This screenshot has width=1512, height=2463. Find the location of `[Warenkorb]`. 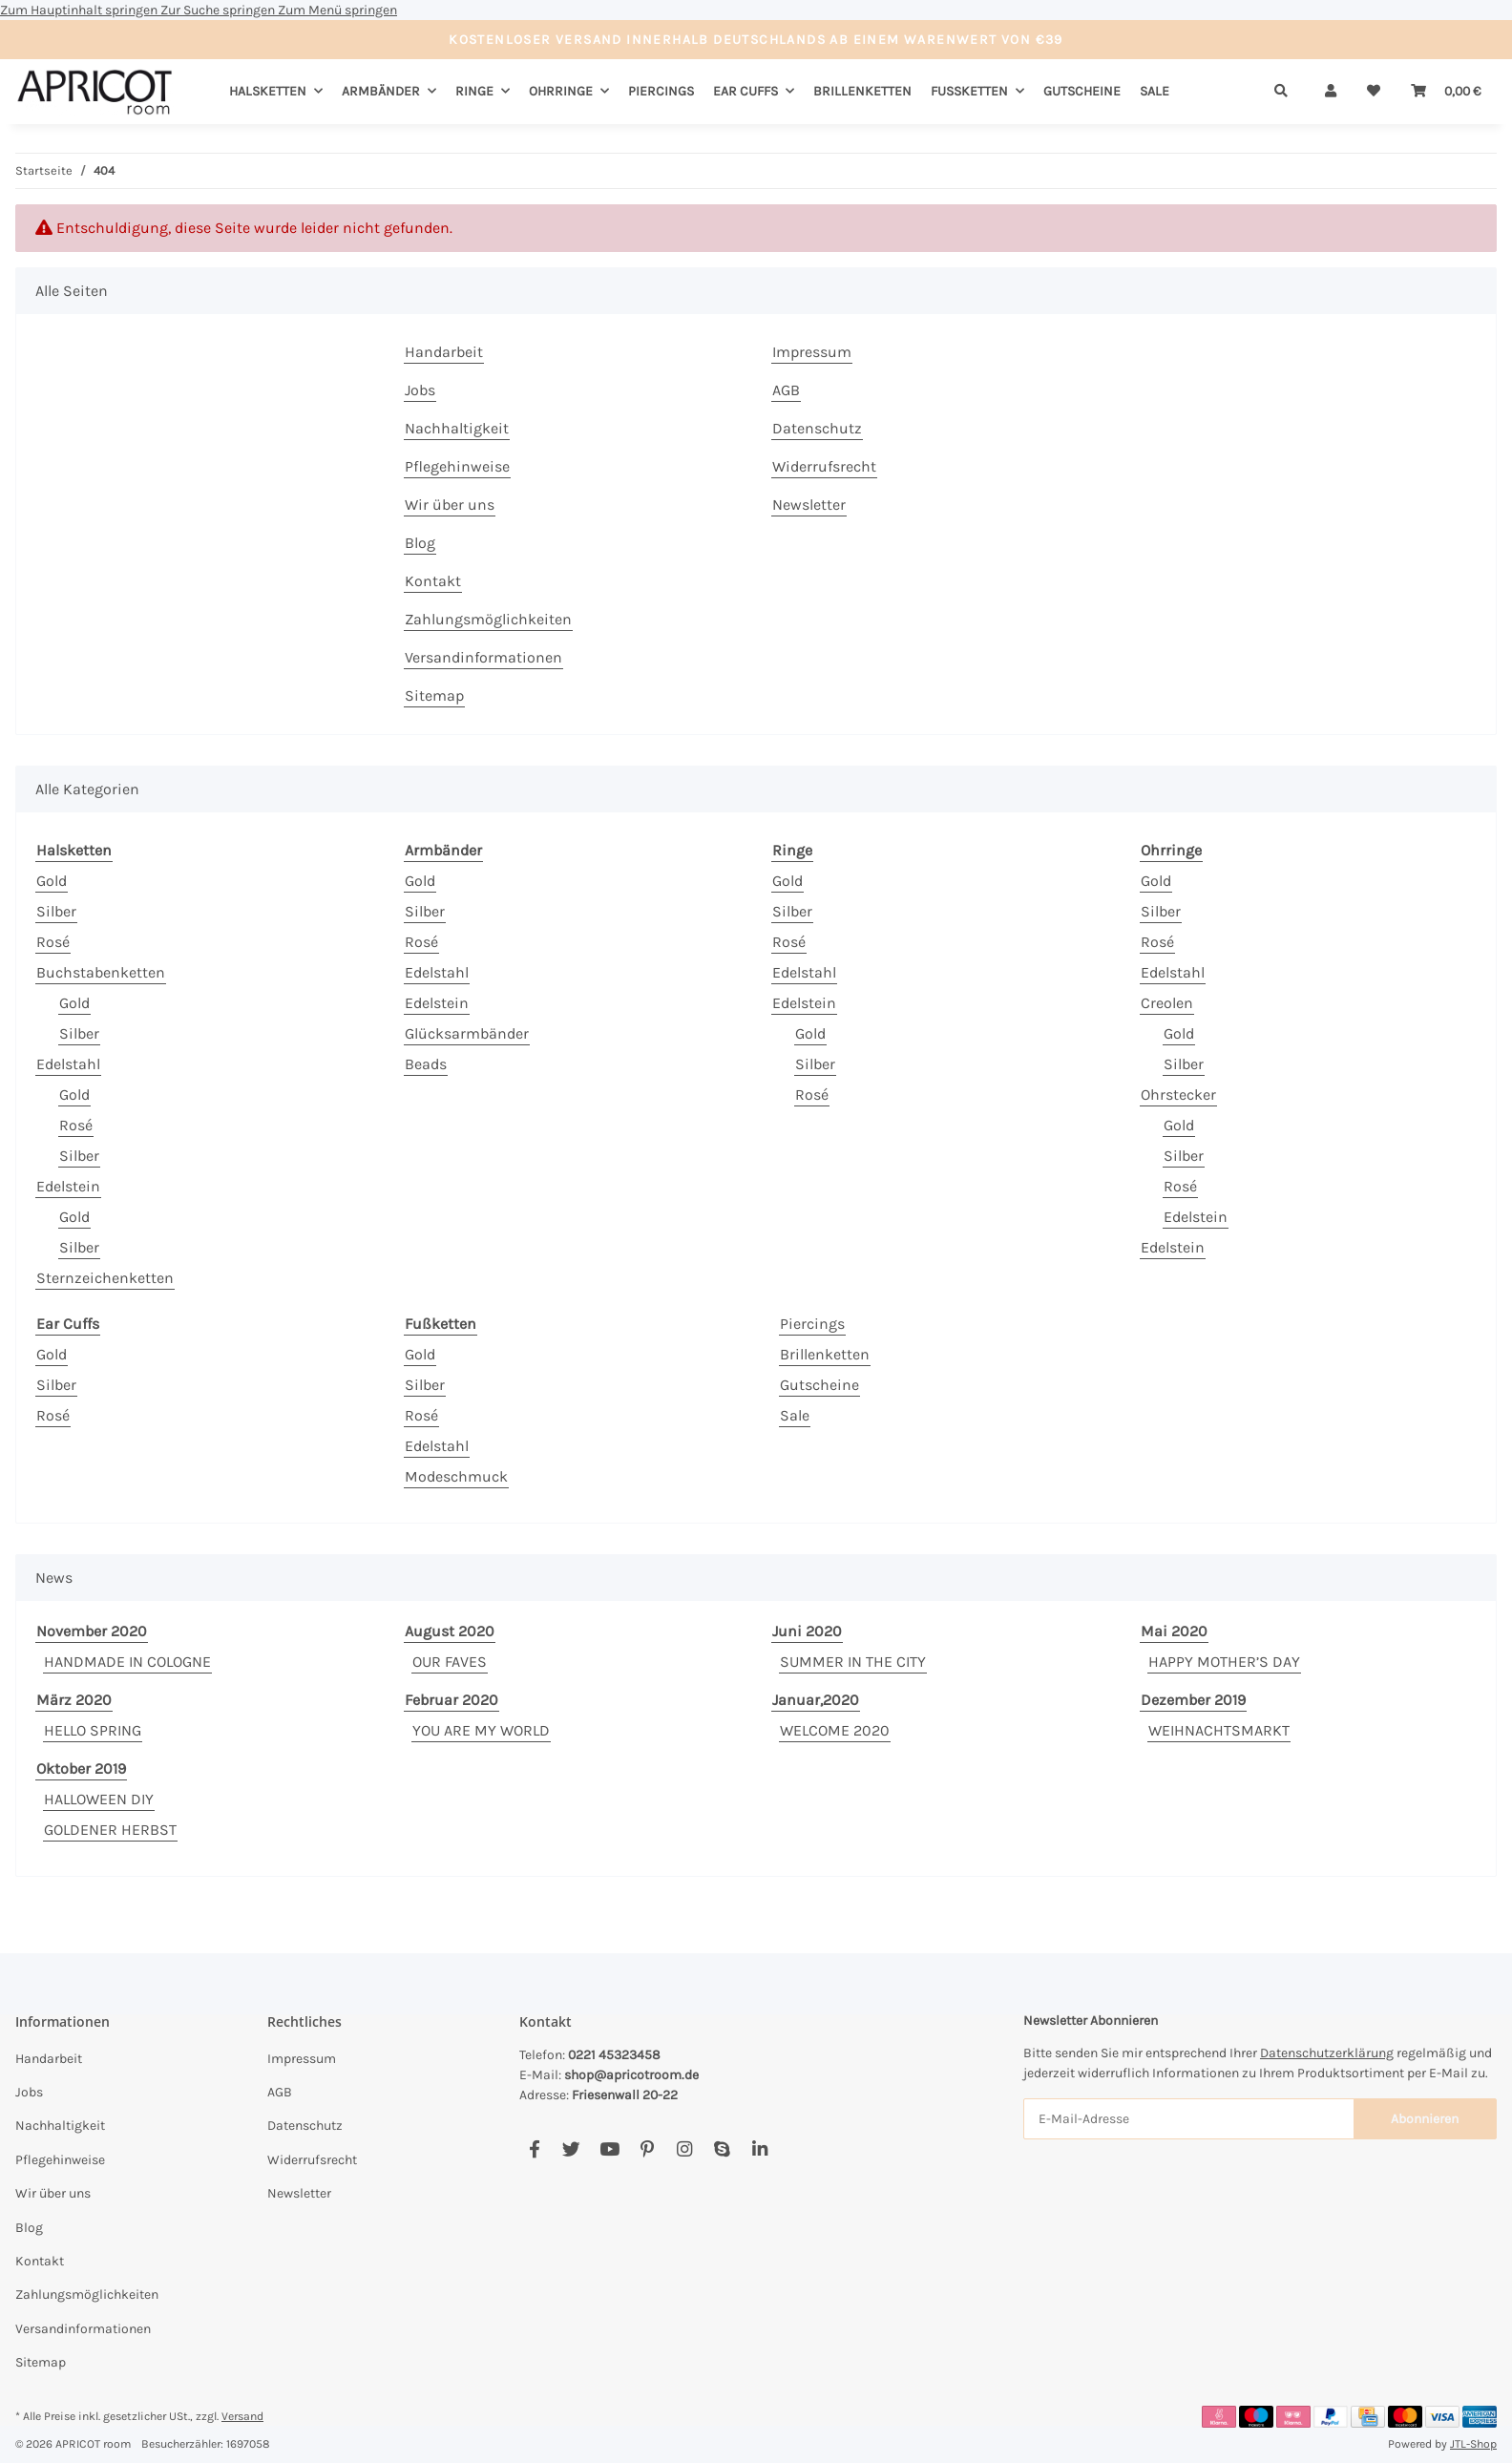

[Warenkorb] is located at coordinates (1446, 91).